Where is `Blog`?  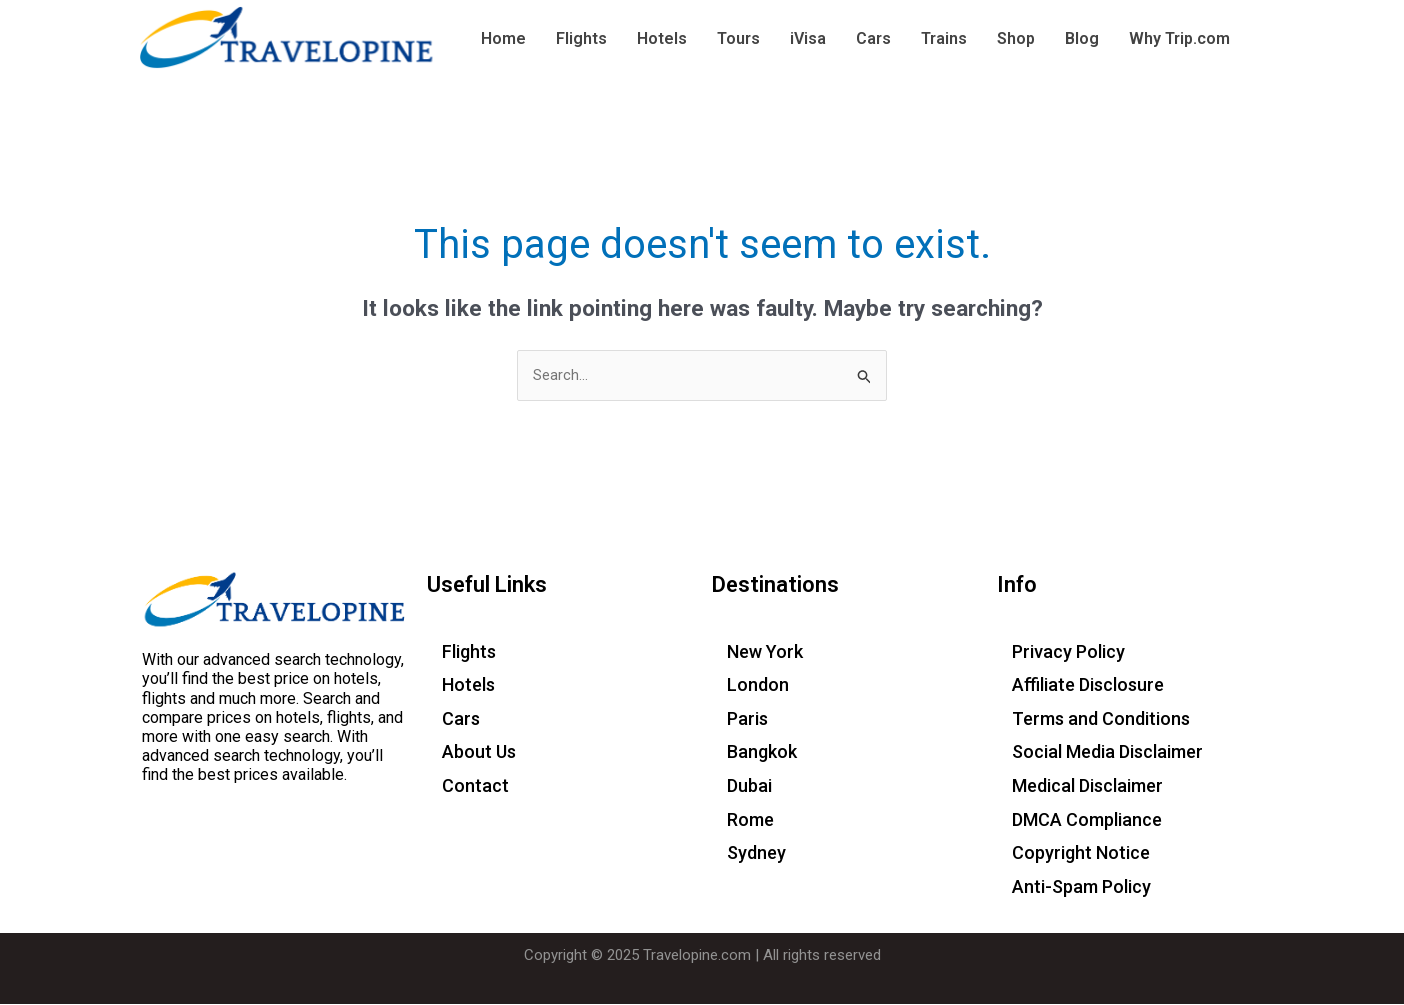 Blog is located at coordinates (1082, 38).